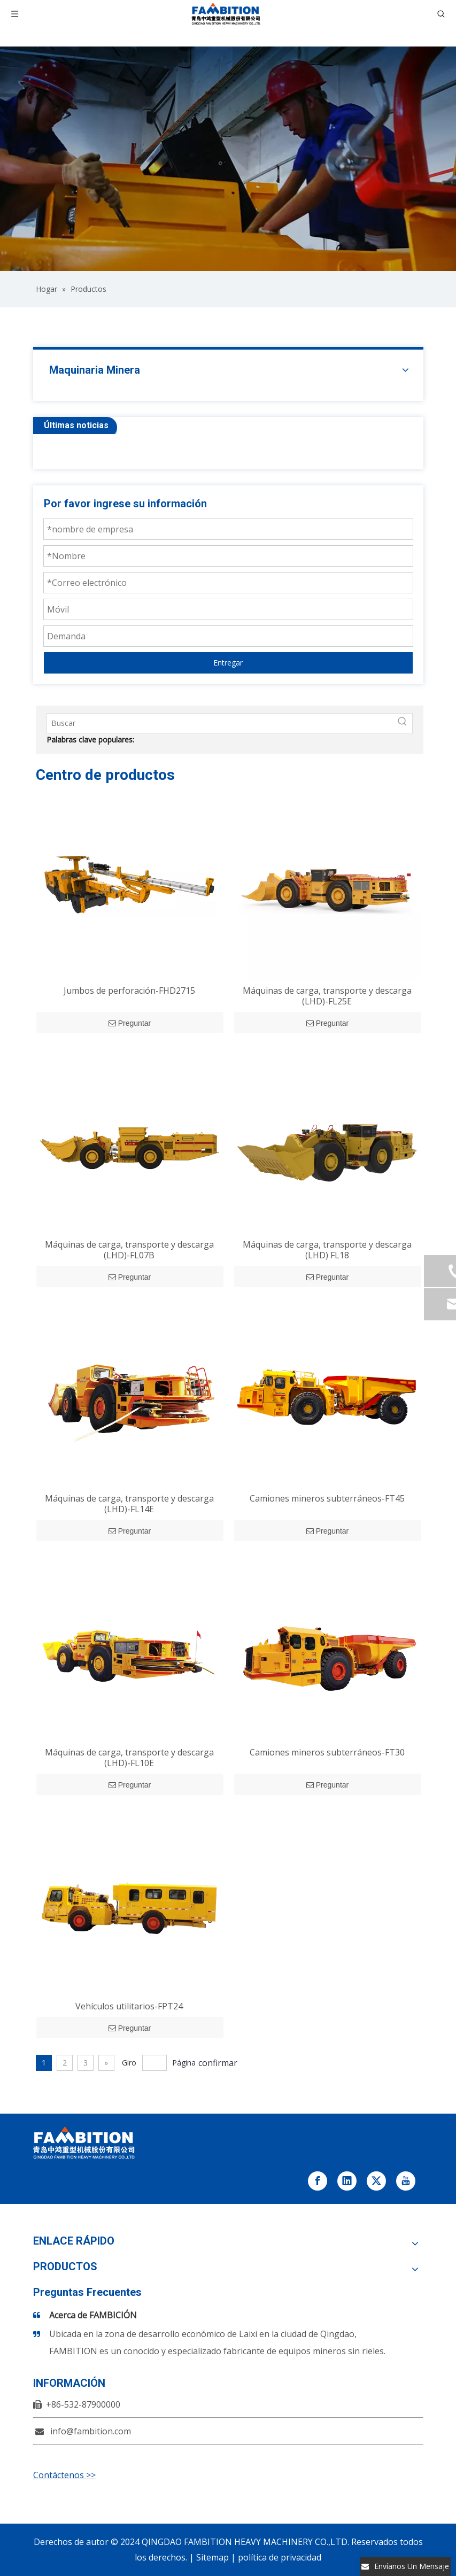 Image resolution: width=456 pixels, height=2576 pixels. I want to click on [Palabras clave populares:], so click(402, 723).